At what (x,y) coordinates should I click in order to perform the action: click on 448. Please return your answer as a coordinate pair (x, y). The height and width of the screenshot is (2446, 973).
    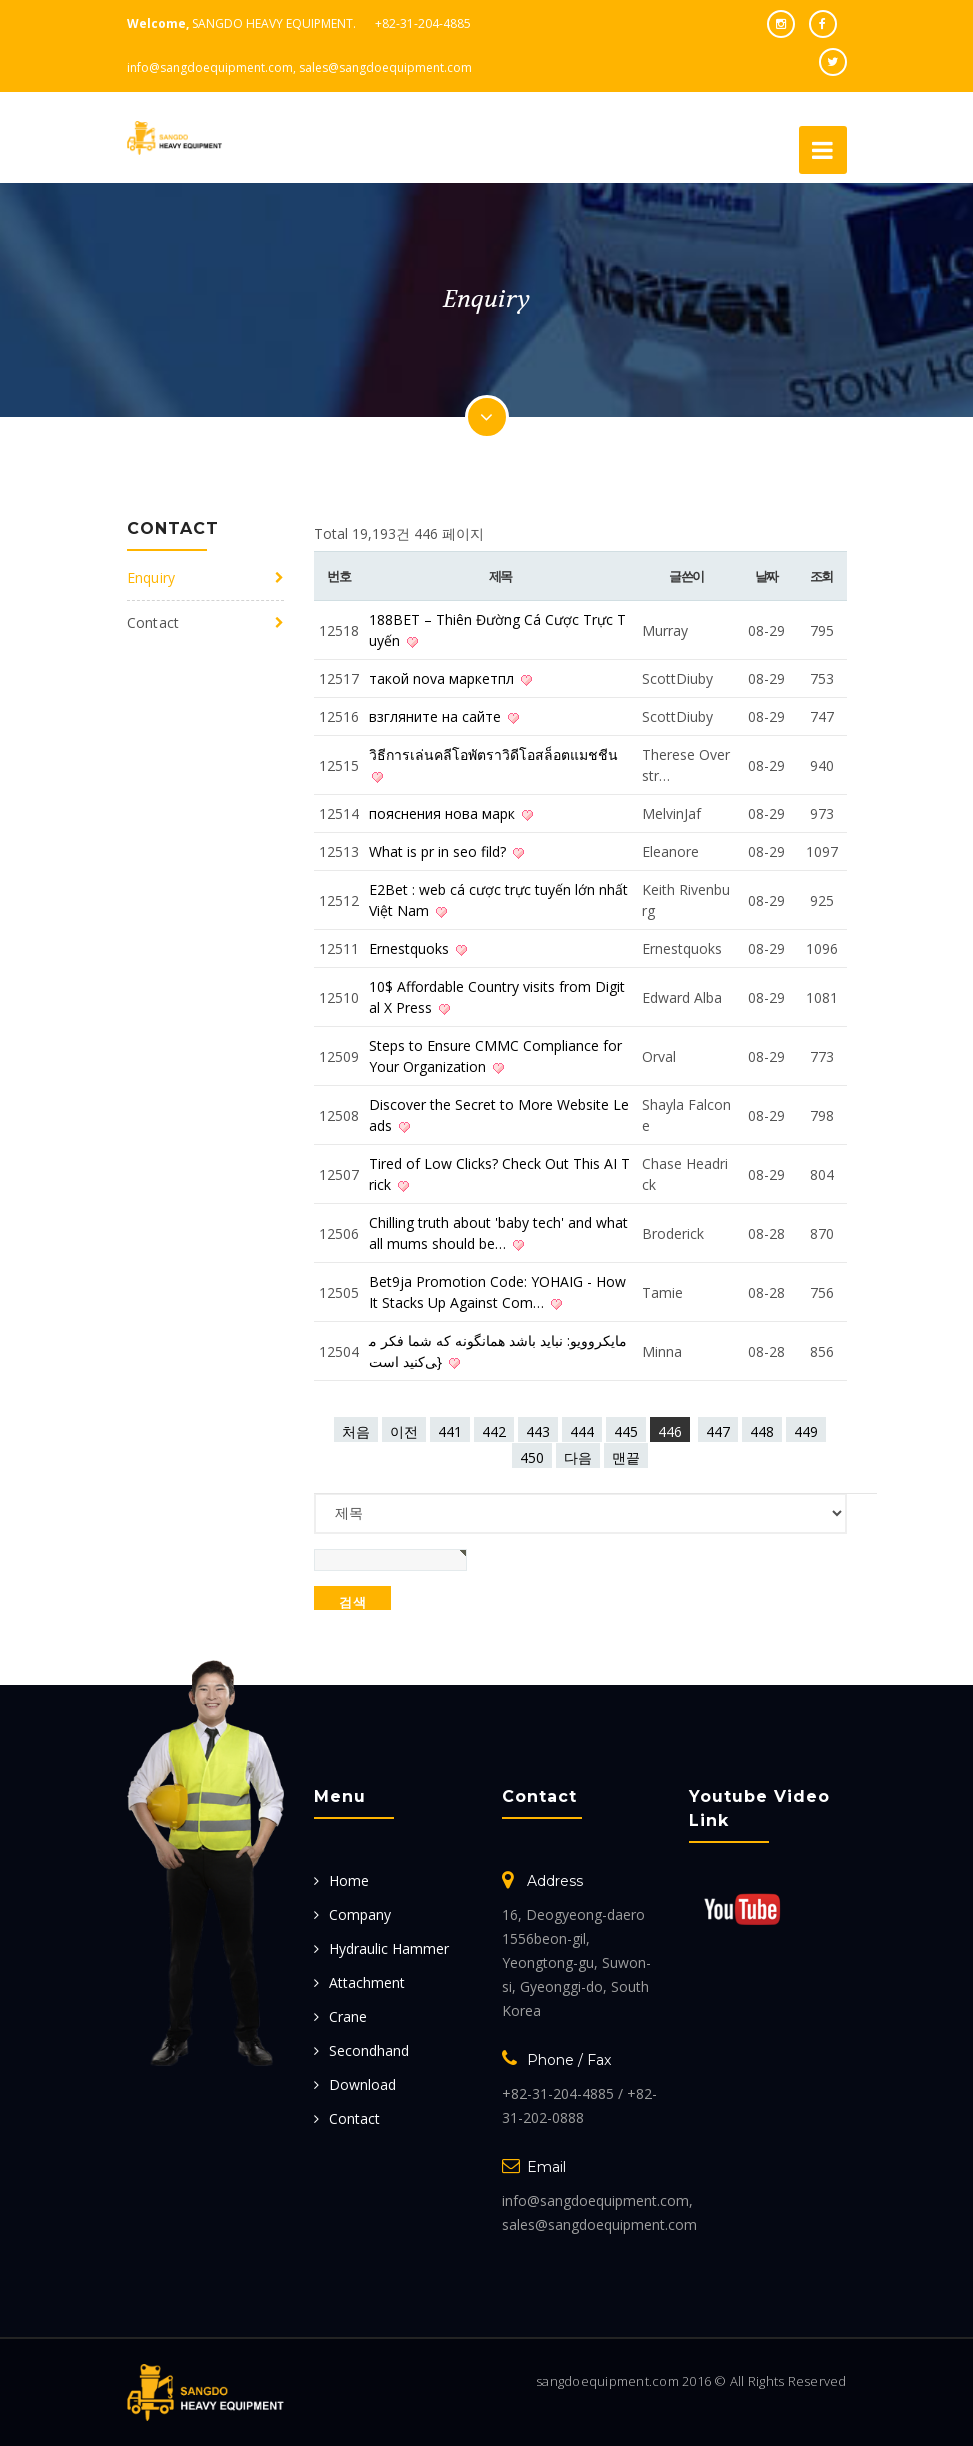
    Looking at the image, I should click on (762, 1431).